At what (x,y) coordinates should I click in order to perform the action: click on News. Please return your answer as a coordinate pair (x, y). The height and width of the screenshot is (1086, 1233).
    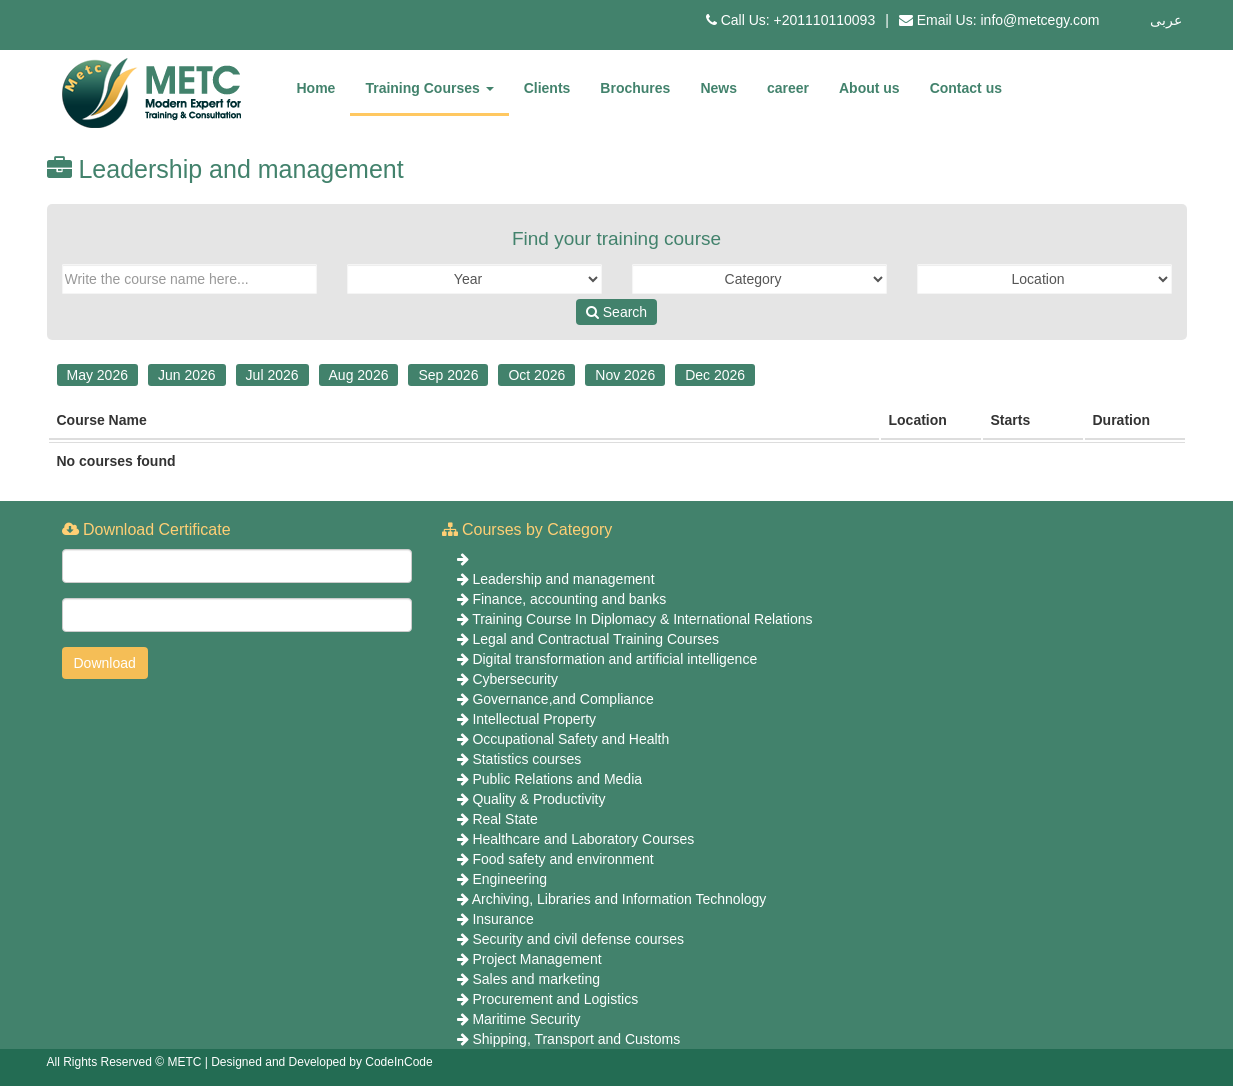
    Looking at the image, I should click on (718, 88).